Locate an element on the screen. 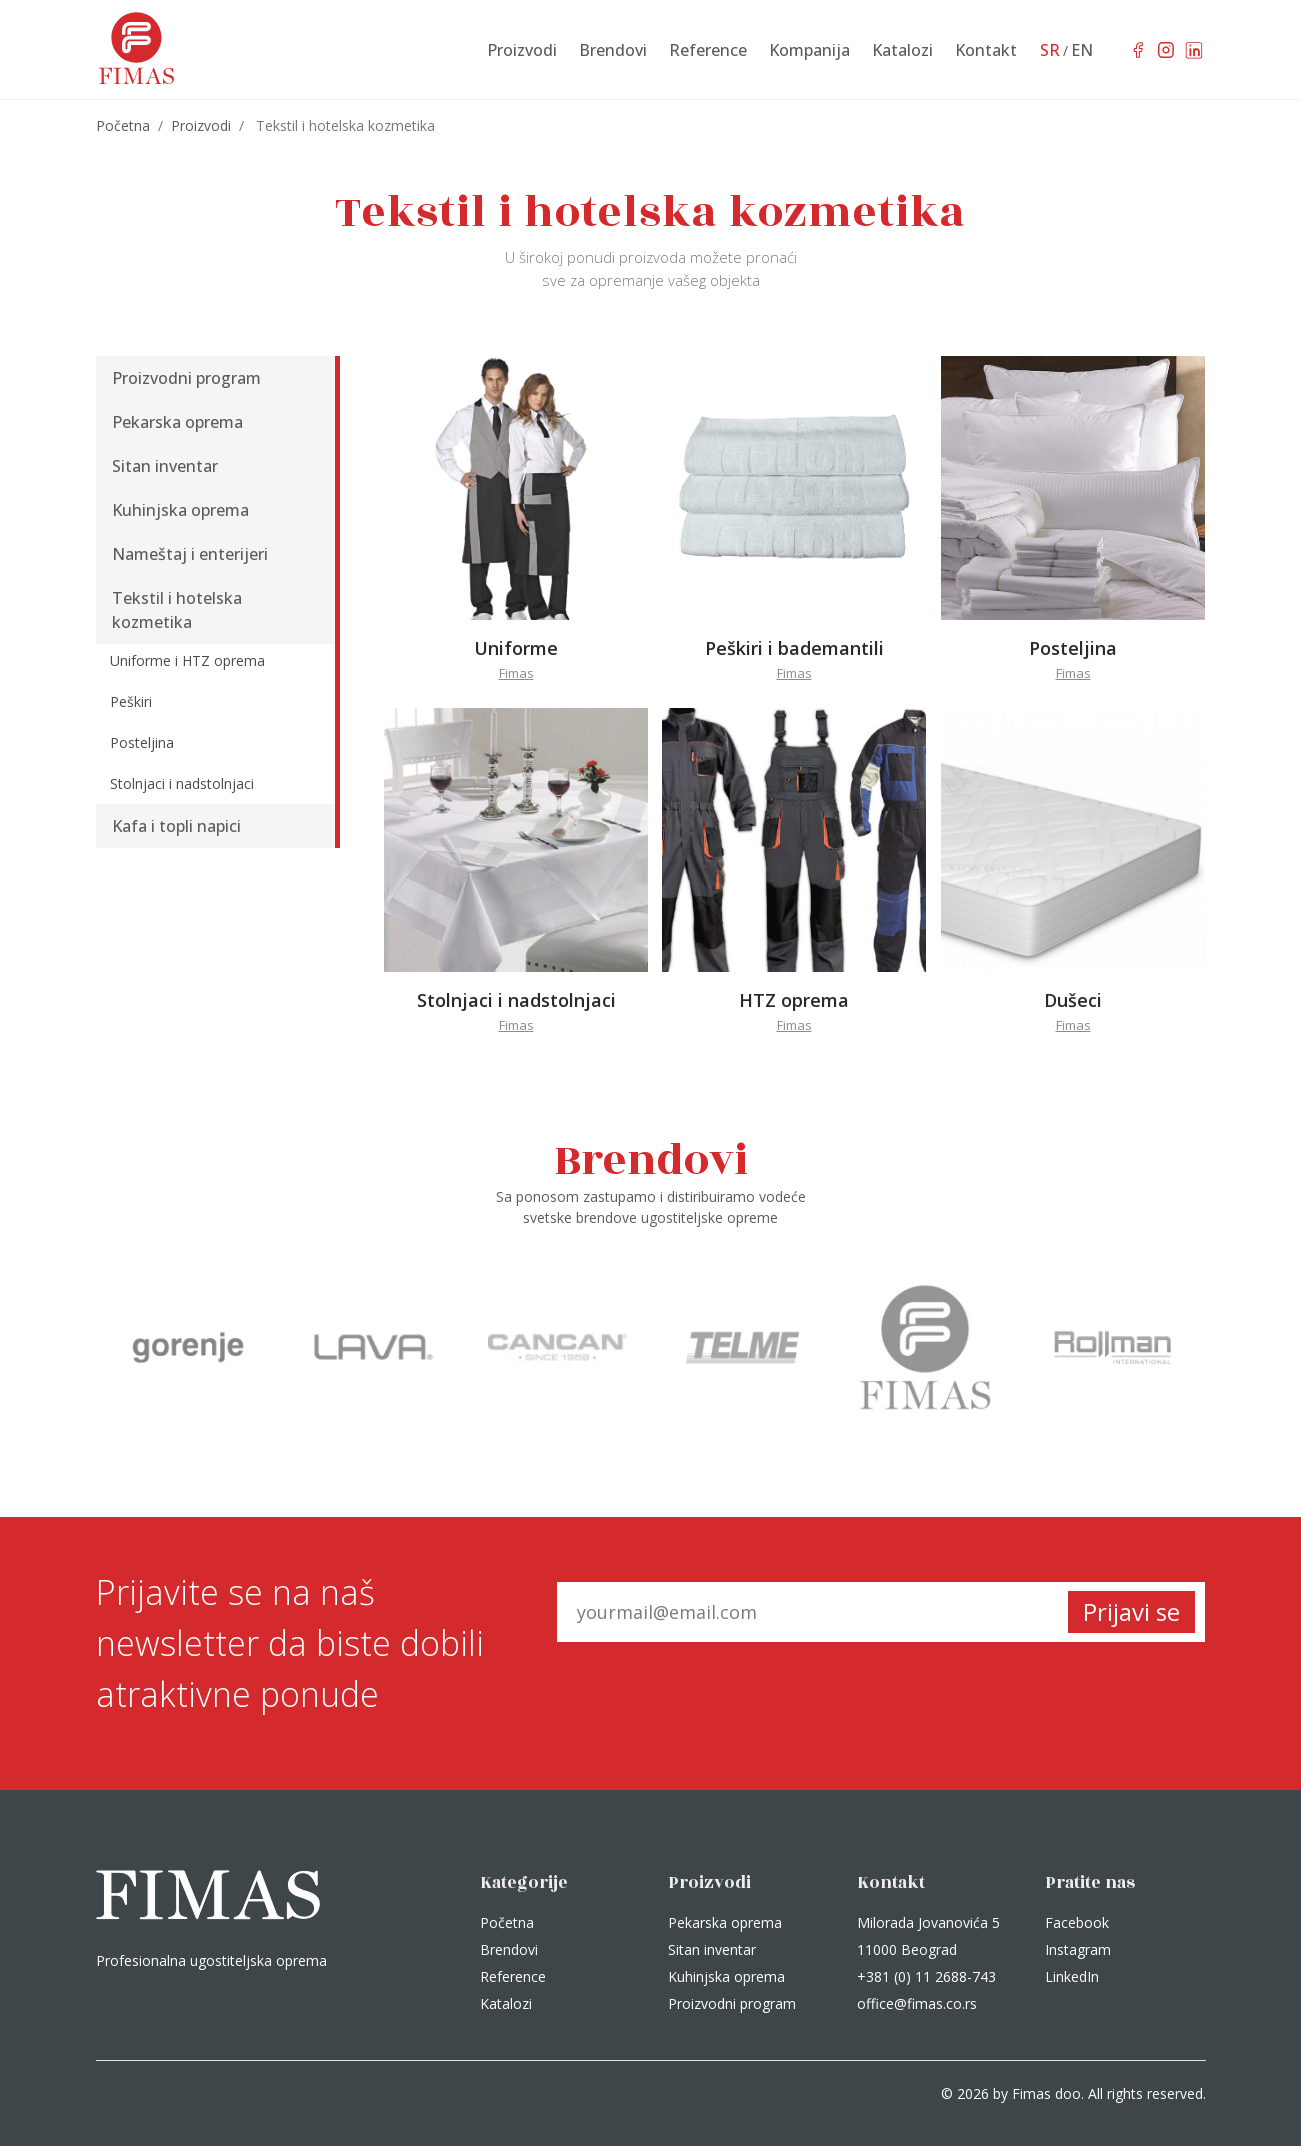  Dušeci is located at coordinates (1073, 1000).